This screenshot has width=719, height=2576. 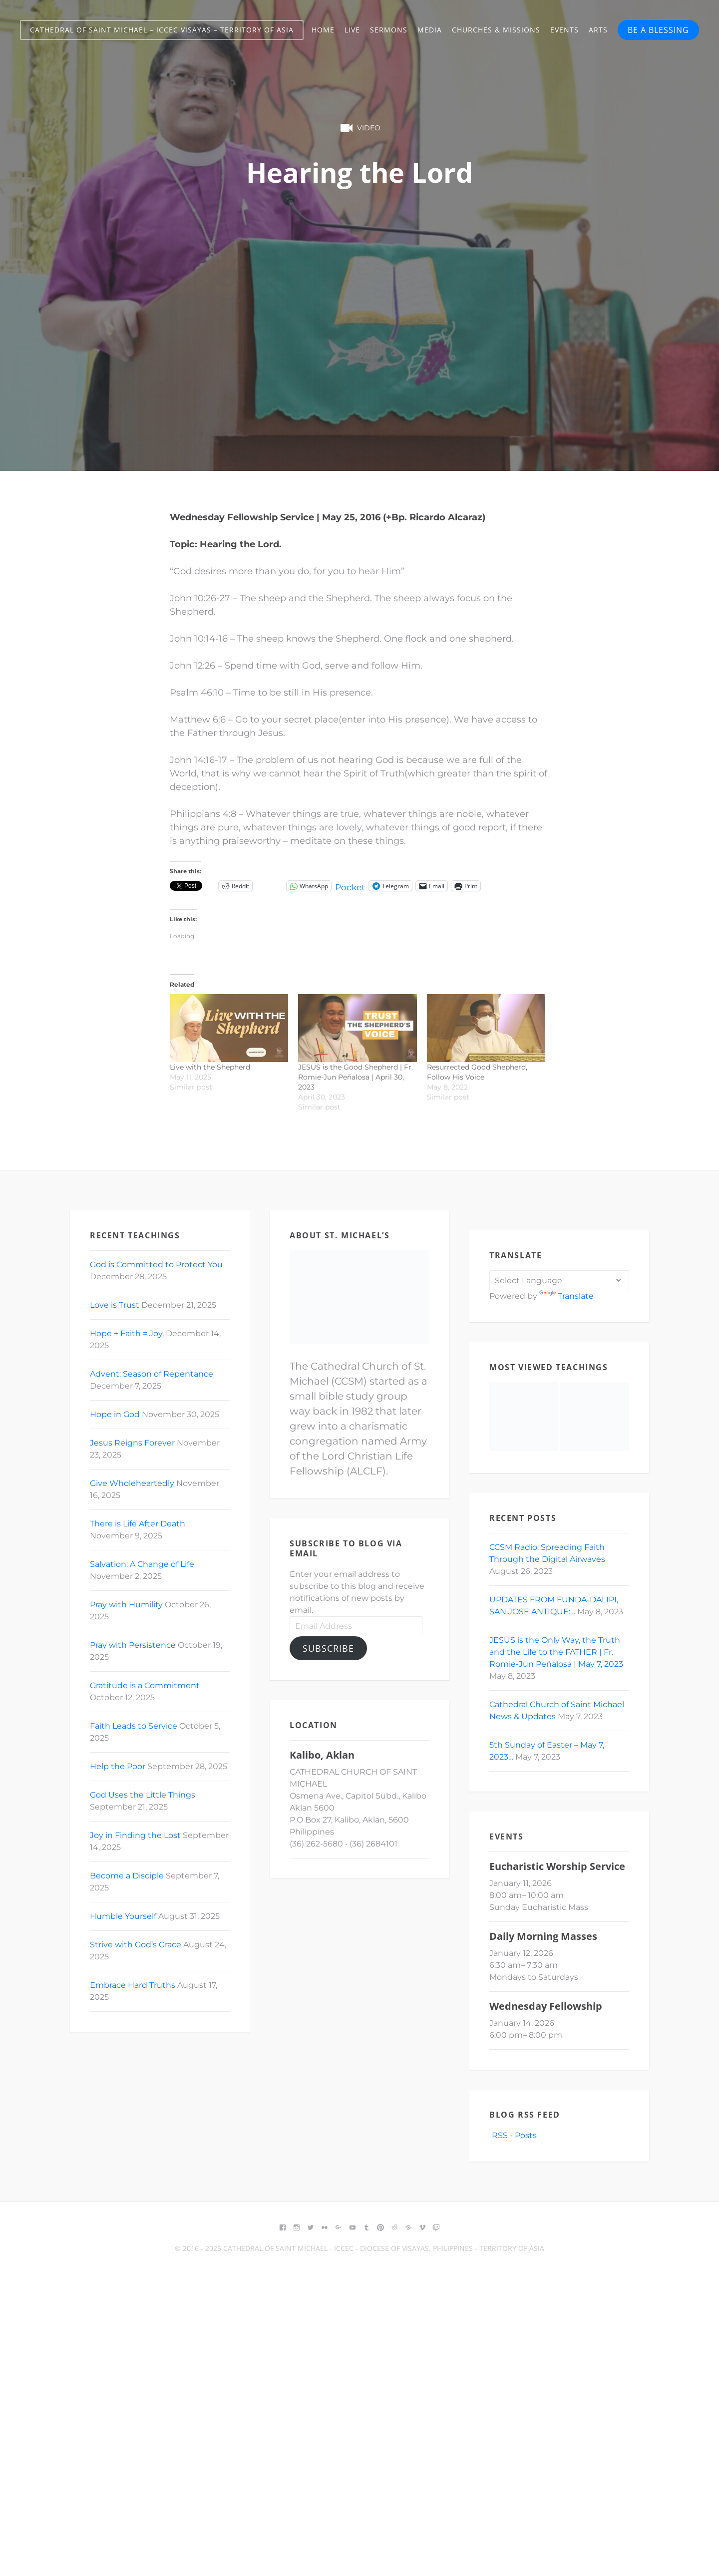 I want to click on Pocket, so click(x=350, y=887).